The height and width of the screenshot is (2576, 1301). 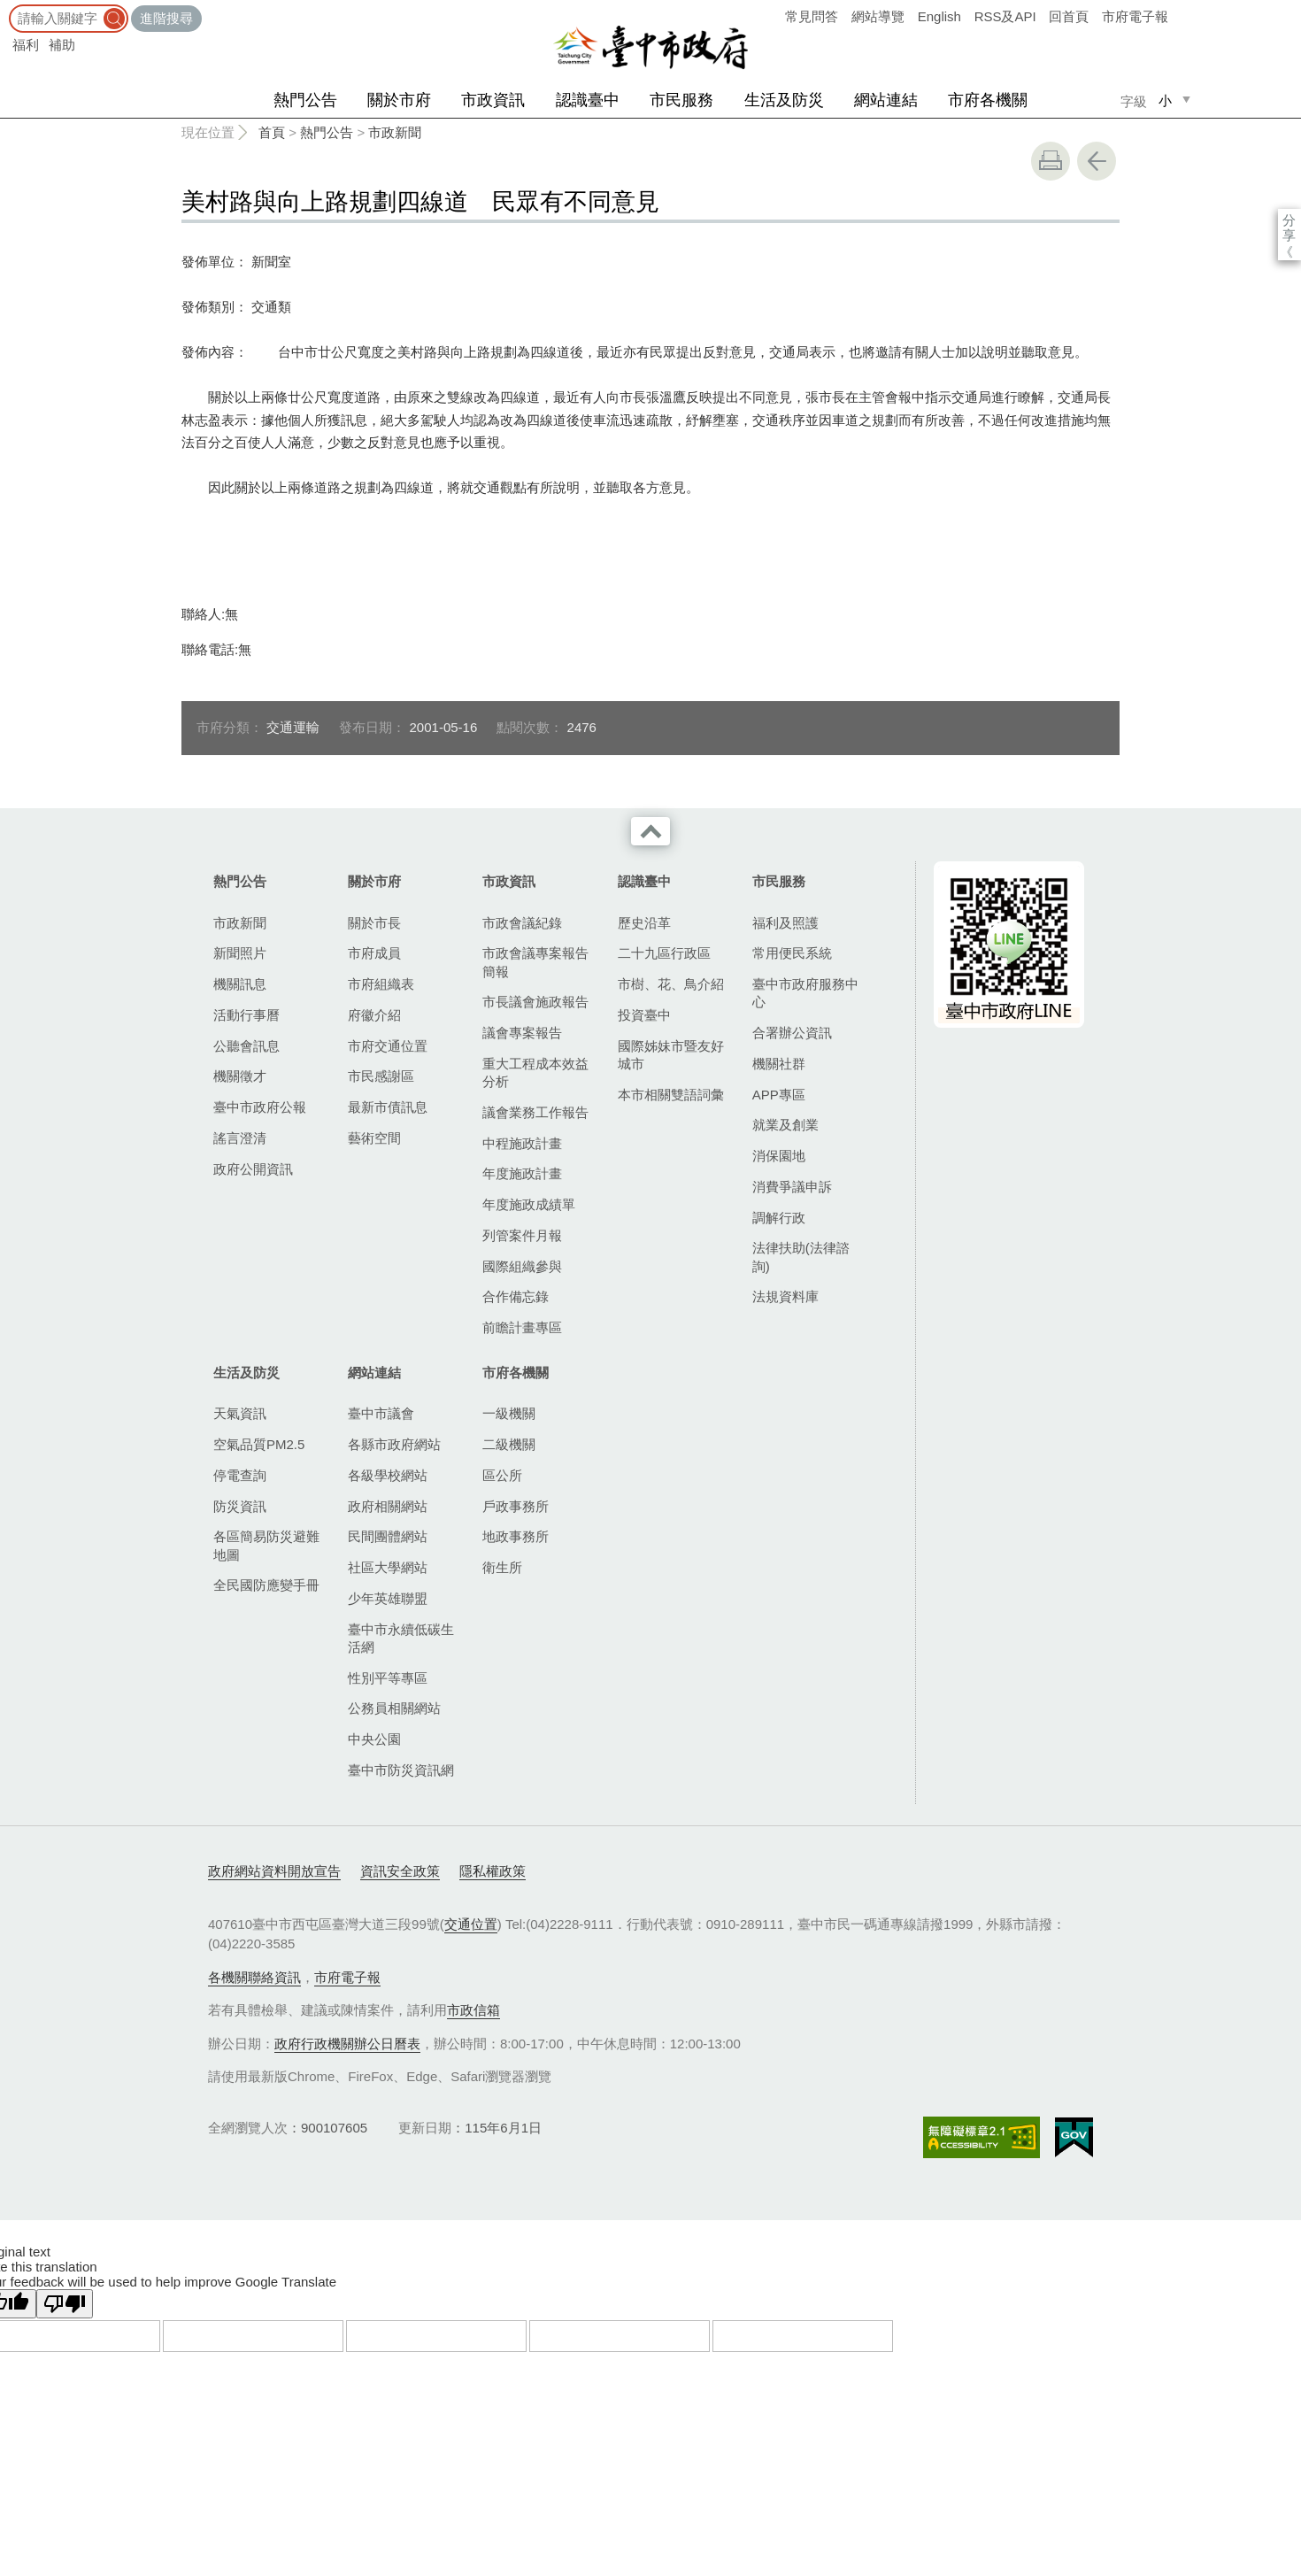 I want to click on 藝術空間, so click(x=374, y=1137).